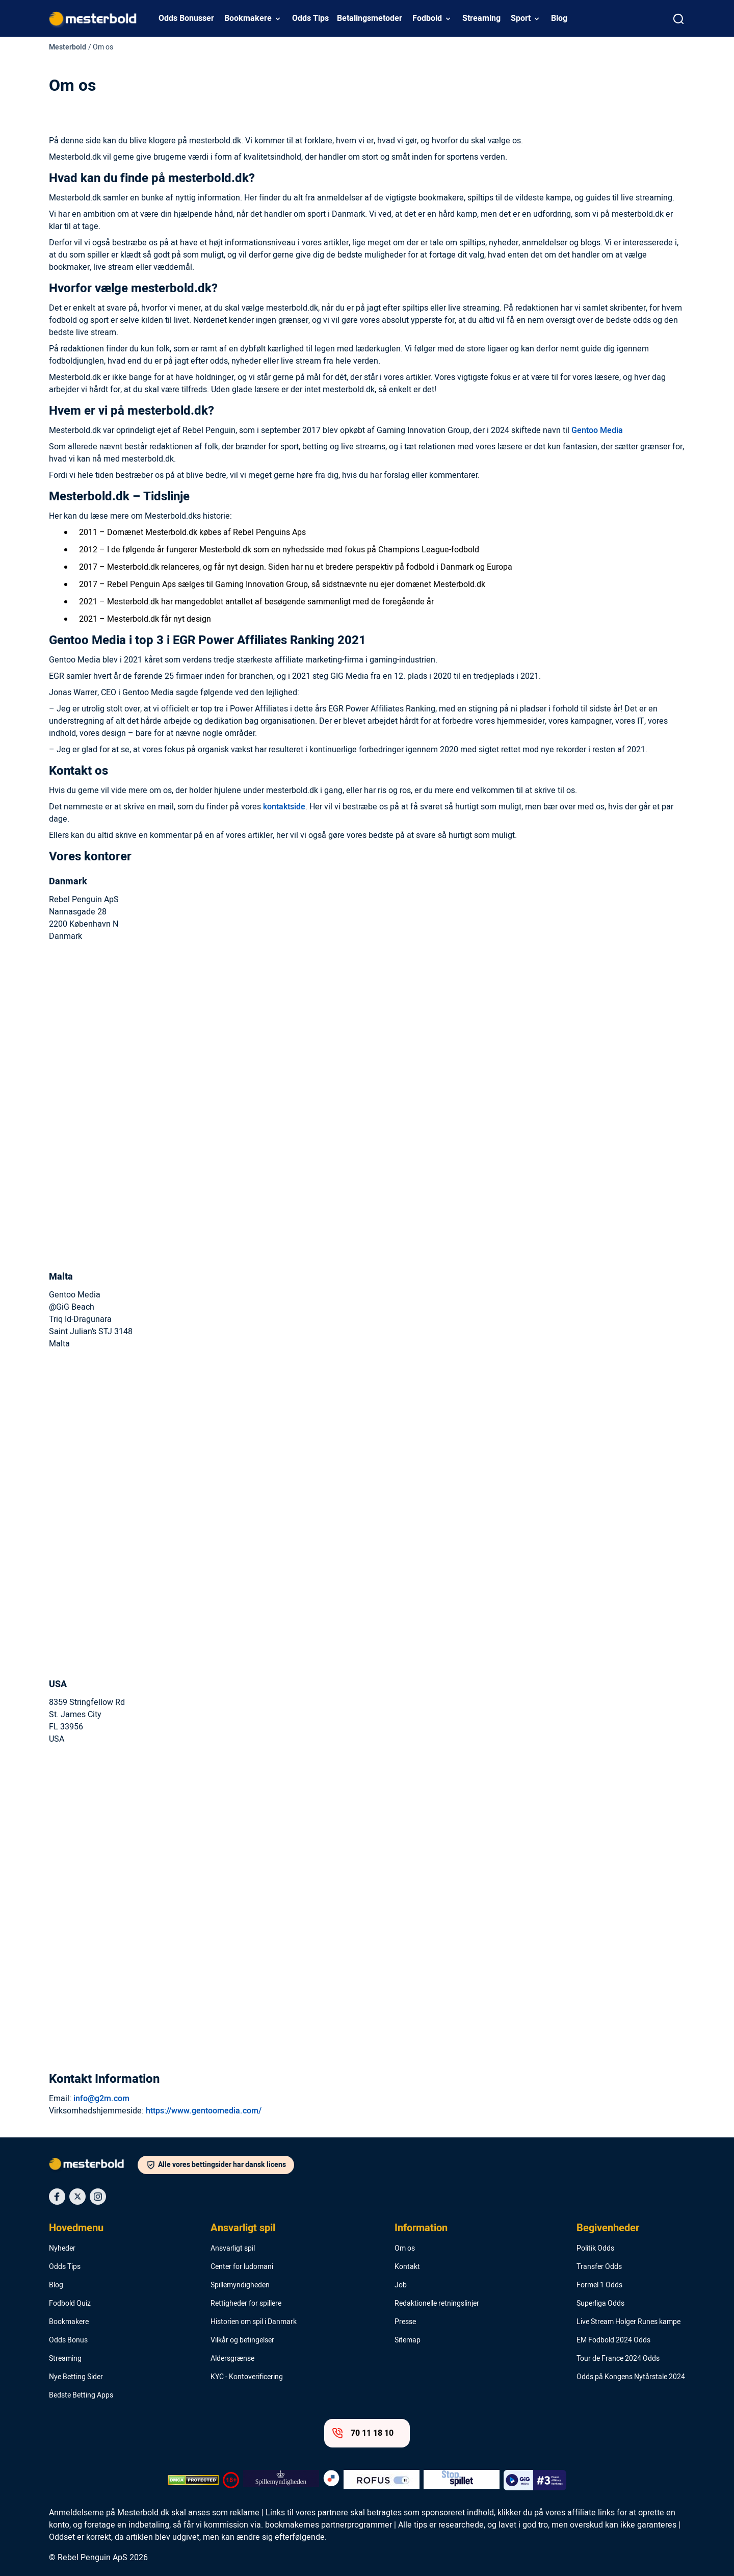 This screenshot has height=2576, width=734. Describe the element at coordinates (76, 2377) in the screenshot. I see `Nye Betting Sider` at that location.